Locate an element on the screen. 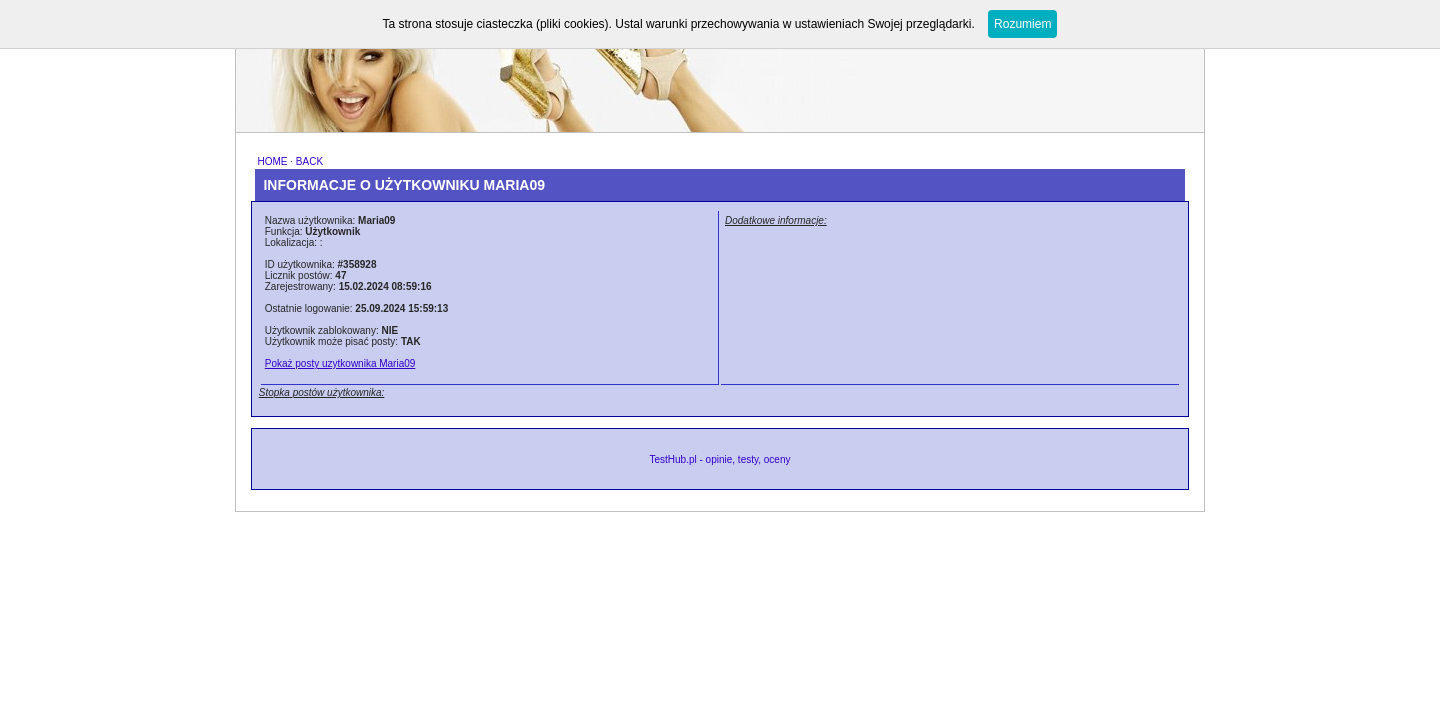 The height and width of the screenshot is (720, 1440). Rozumiem is located at coordinates (1022, 24).